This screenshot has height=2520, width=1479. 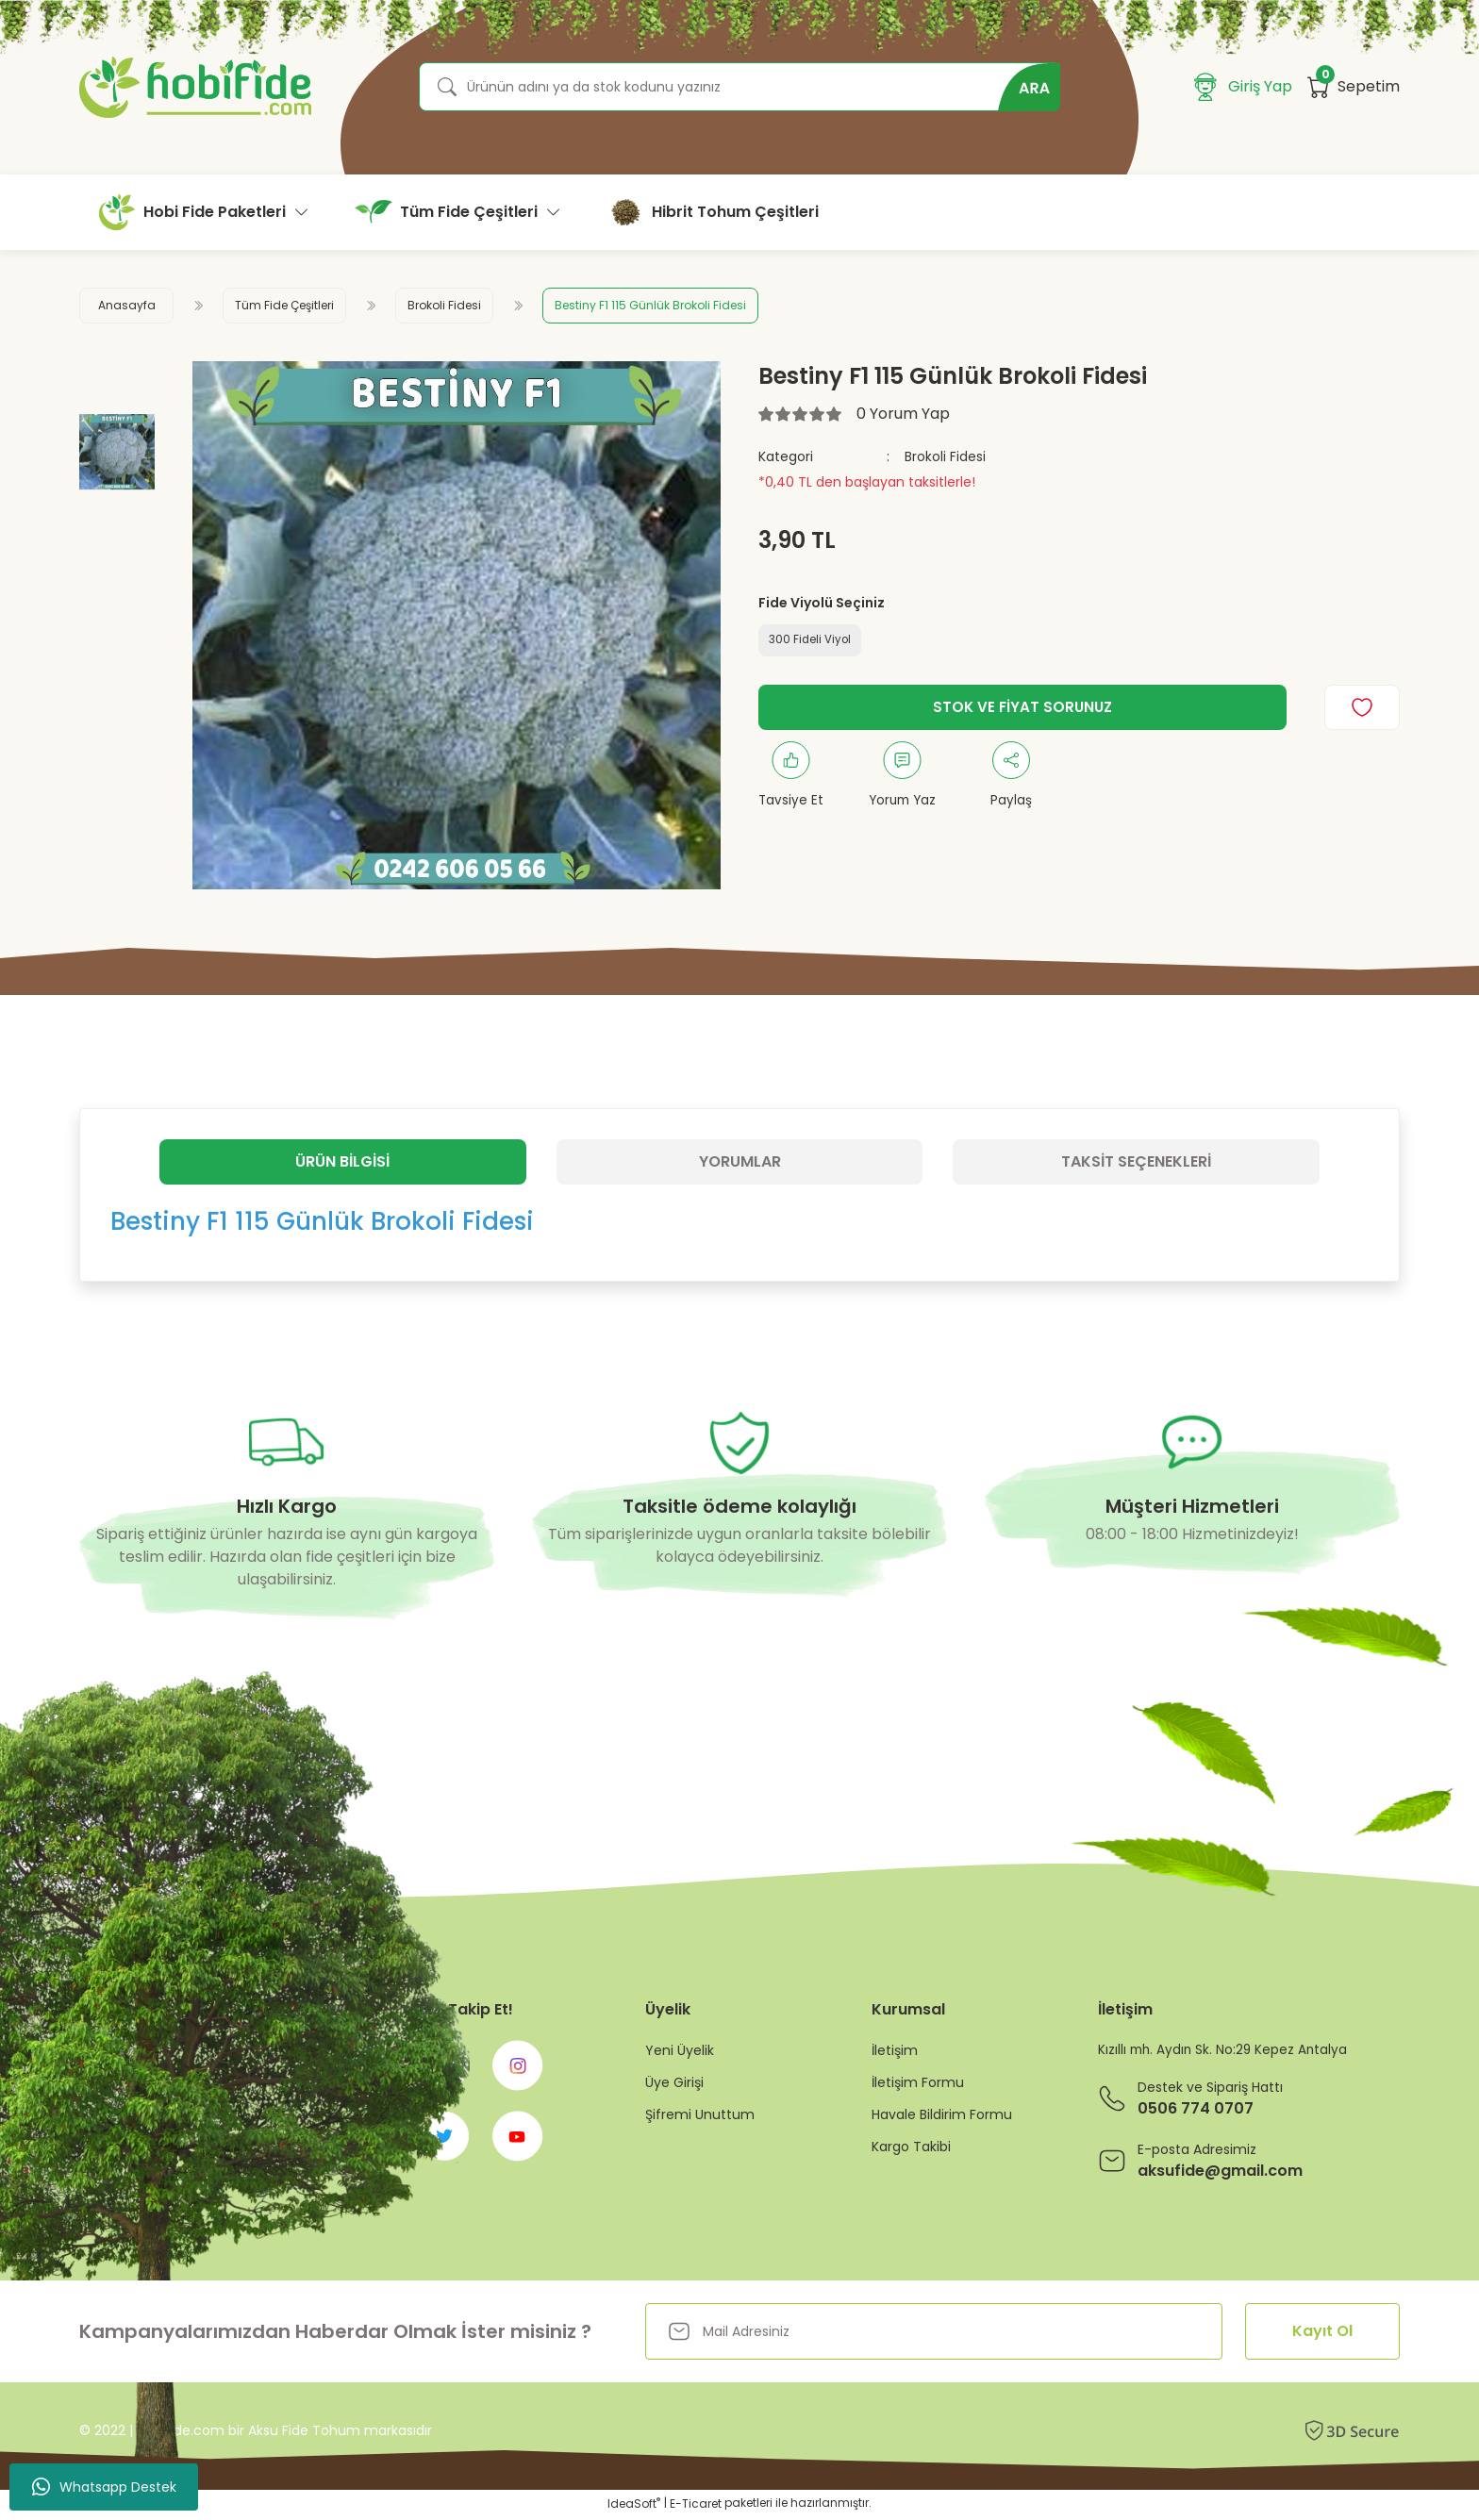 I want to click on E-Ticaret, so click(x=696, y=2506).